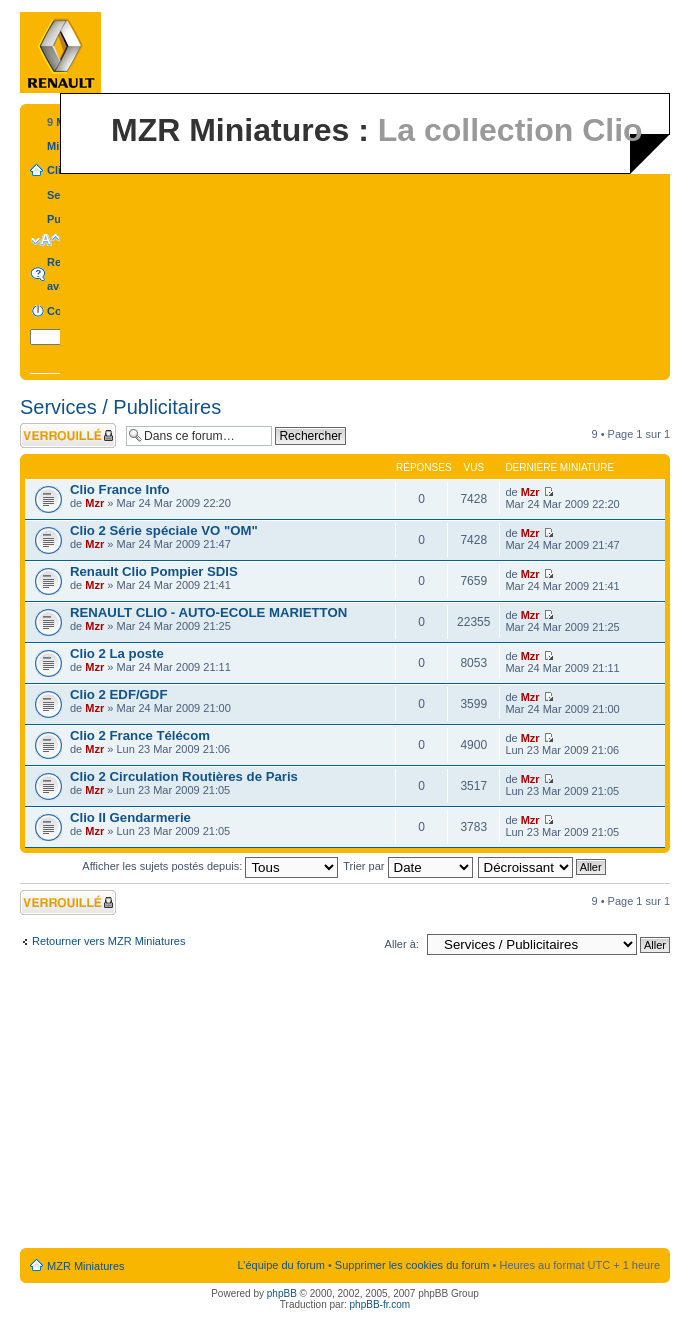 The height and width of the screenshot is (1327, 690). Describe the element at coordinates (282, 1293) in the screenshot. I see `phpBB` at that location.